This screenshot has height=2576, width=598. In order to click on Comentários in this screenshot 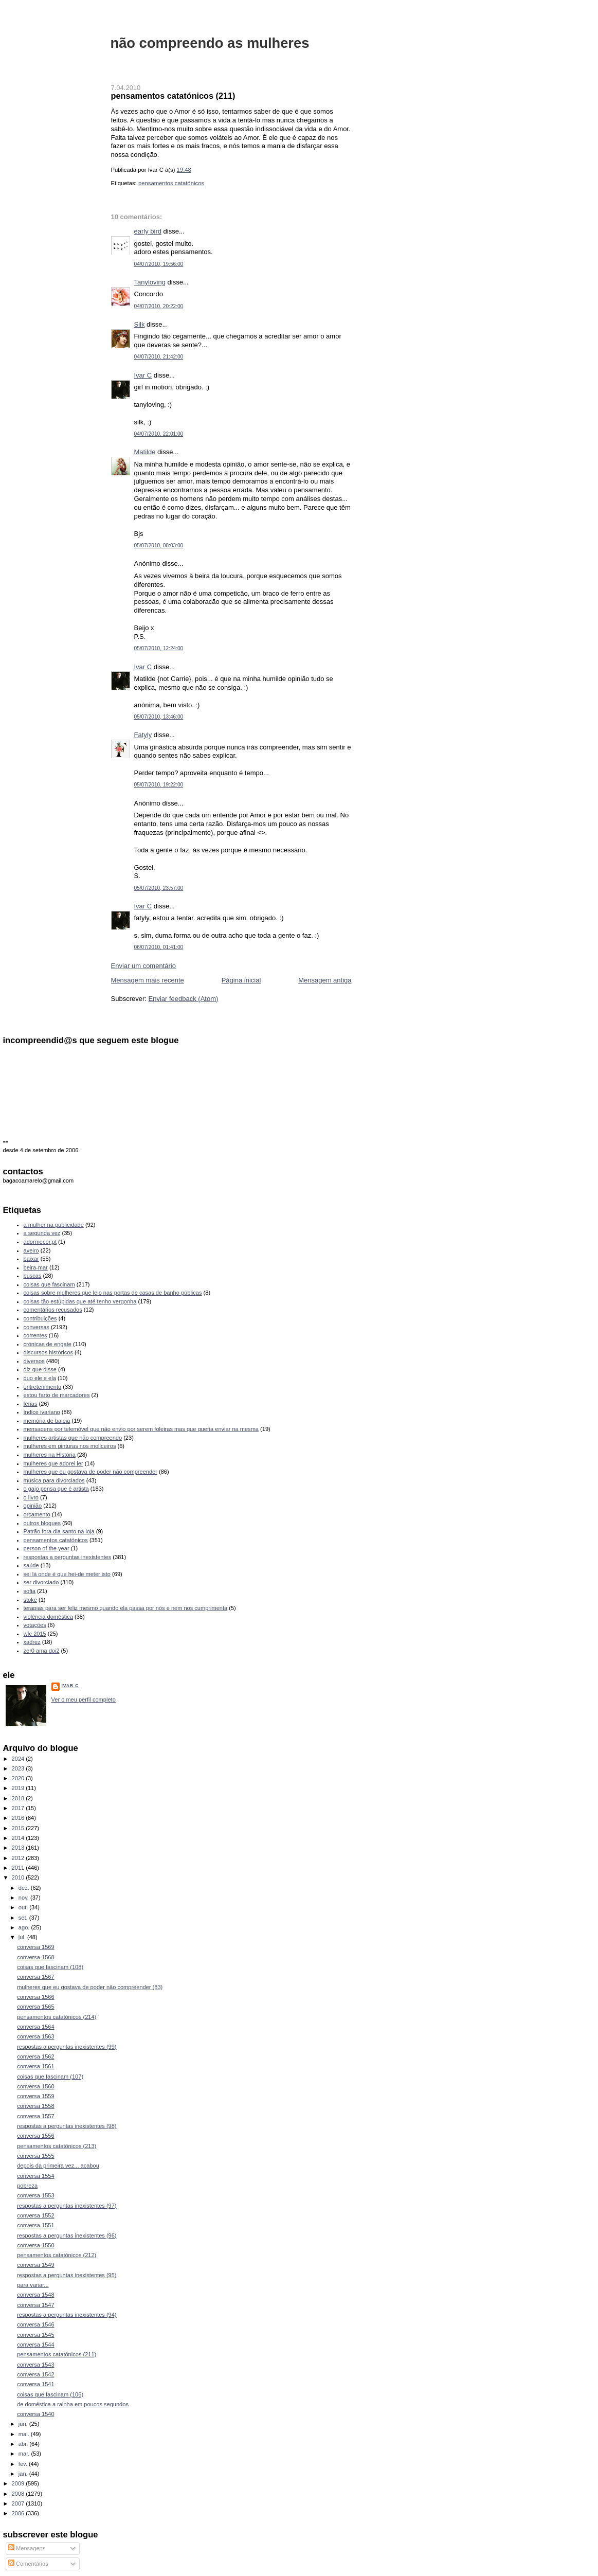, I will do `click(28, 2564)`.